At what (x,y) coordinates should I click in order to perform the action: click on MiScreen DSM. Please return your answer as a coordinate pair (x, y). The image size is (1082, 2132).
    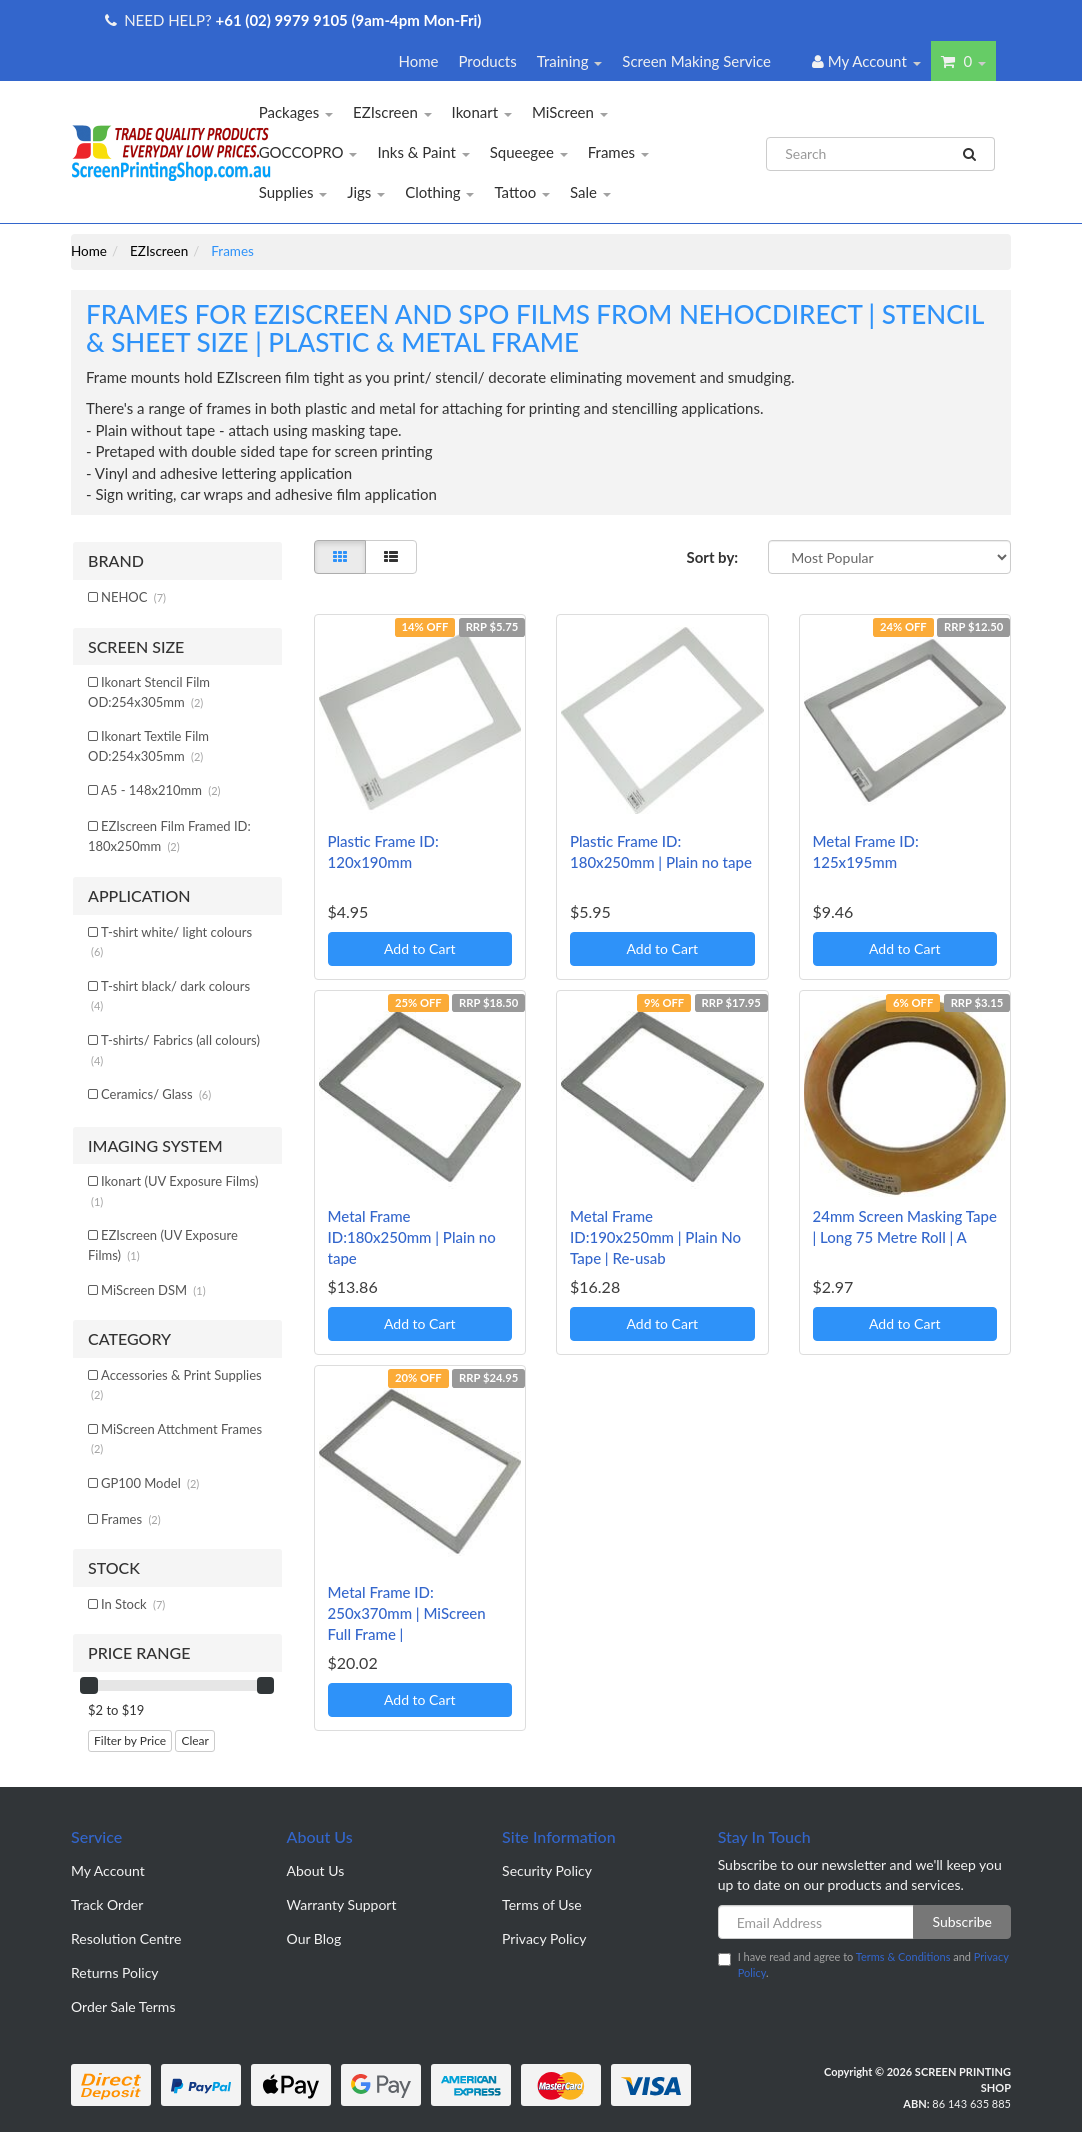
    Looking at the image, I should click on (153, 1290).